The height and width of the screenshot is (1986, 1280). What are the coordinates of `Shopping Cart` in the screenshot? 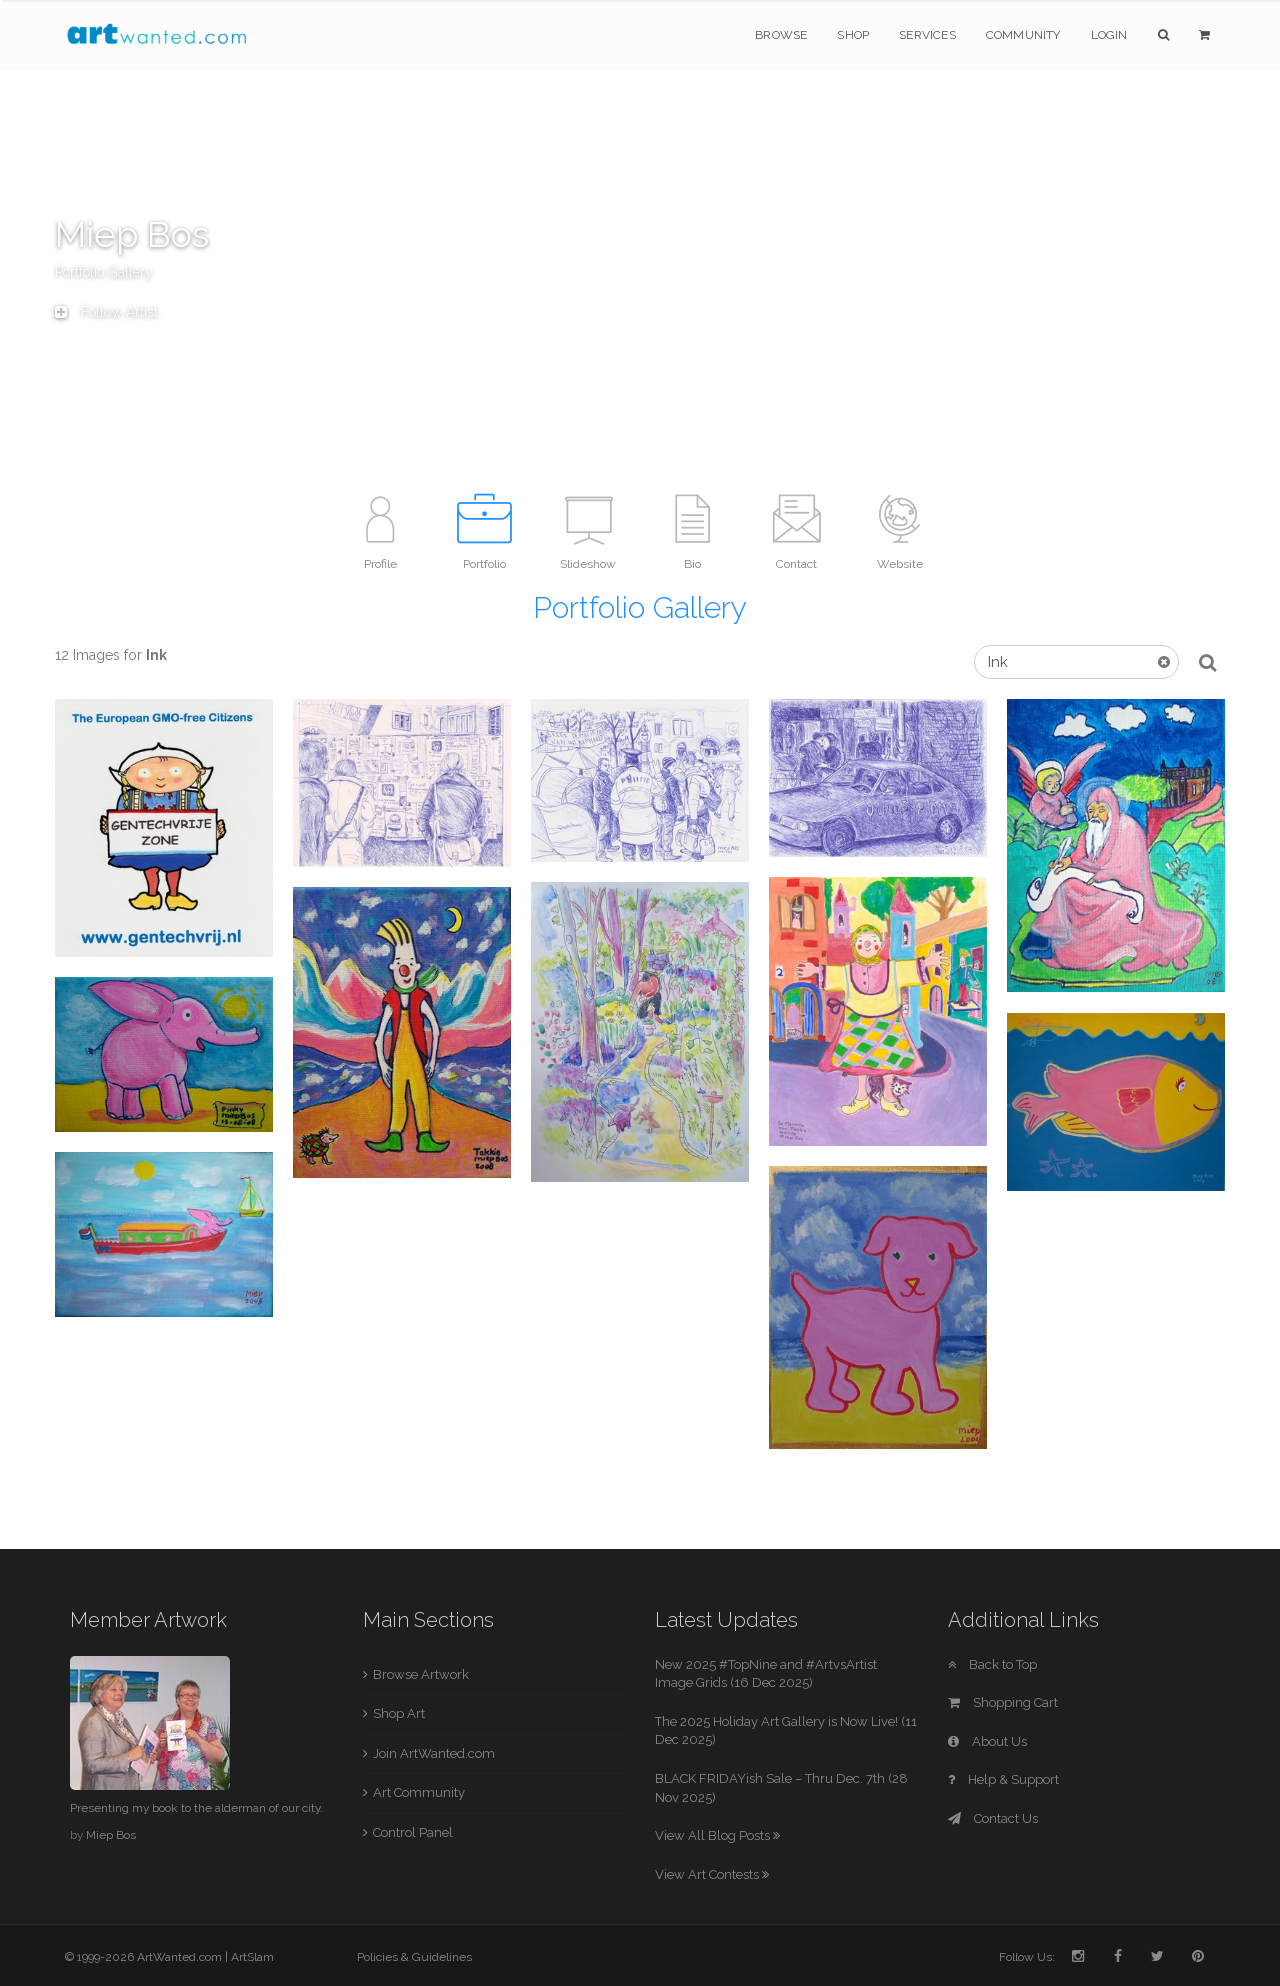 It's located at (1003, 1702).